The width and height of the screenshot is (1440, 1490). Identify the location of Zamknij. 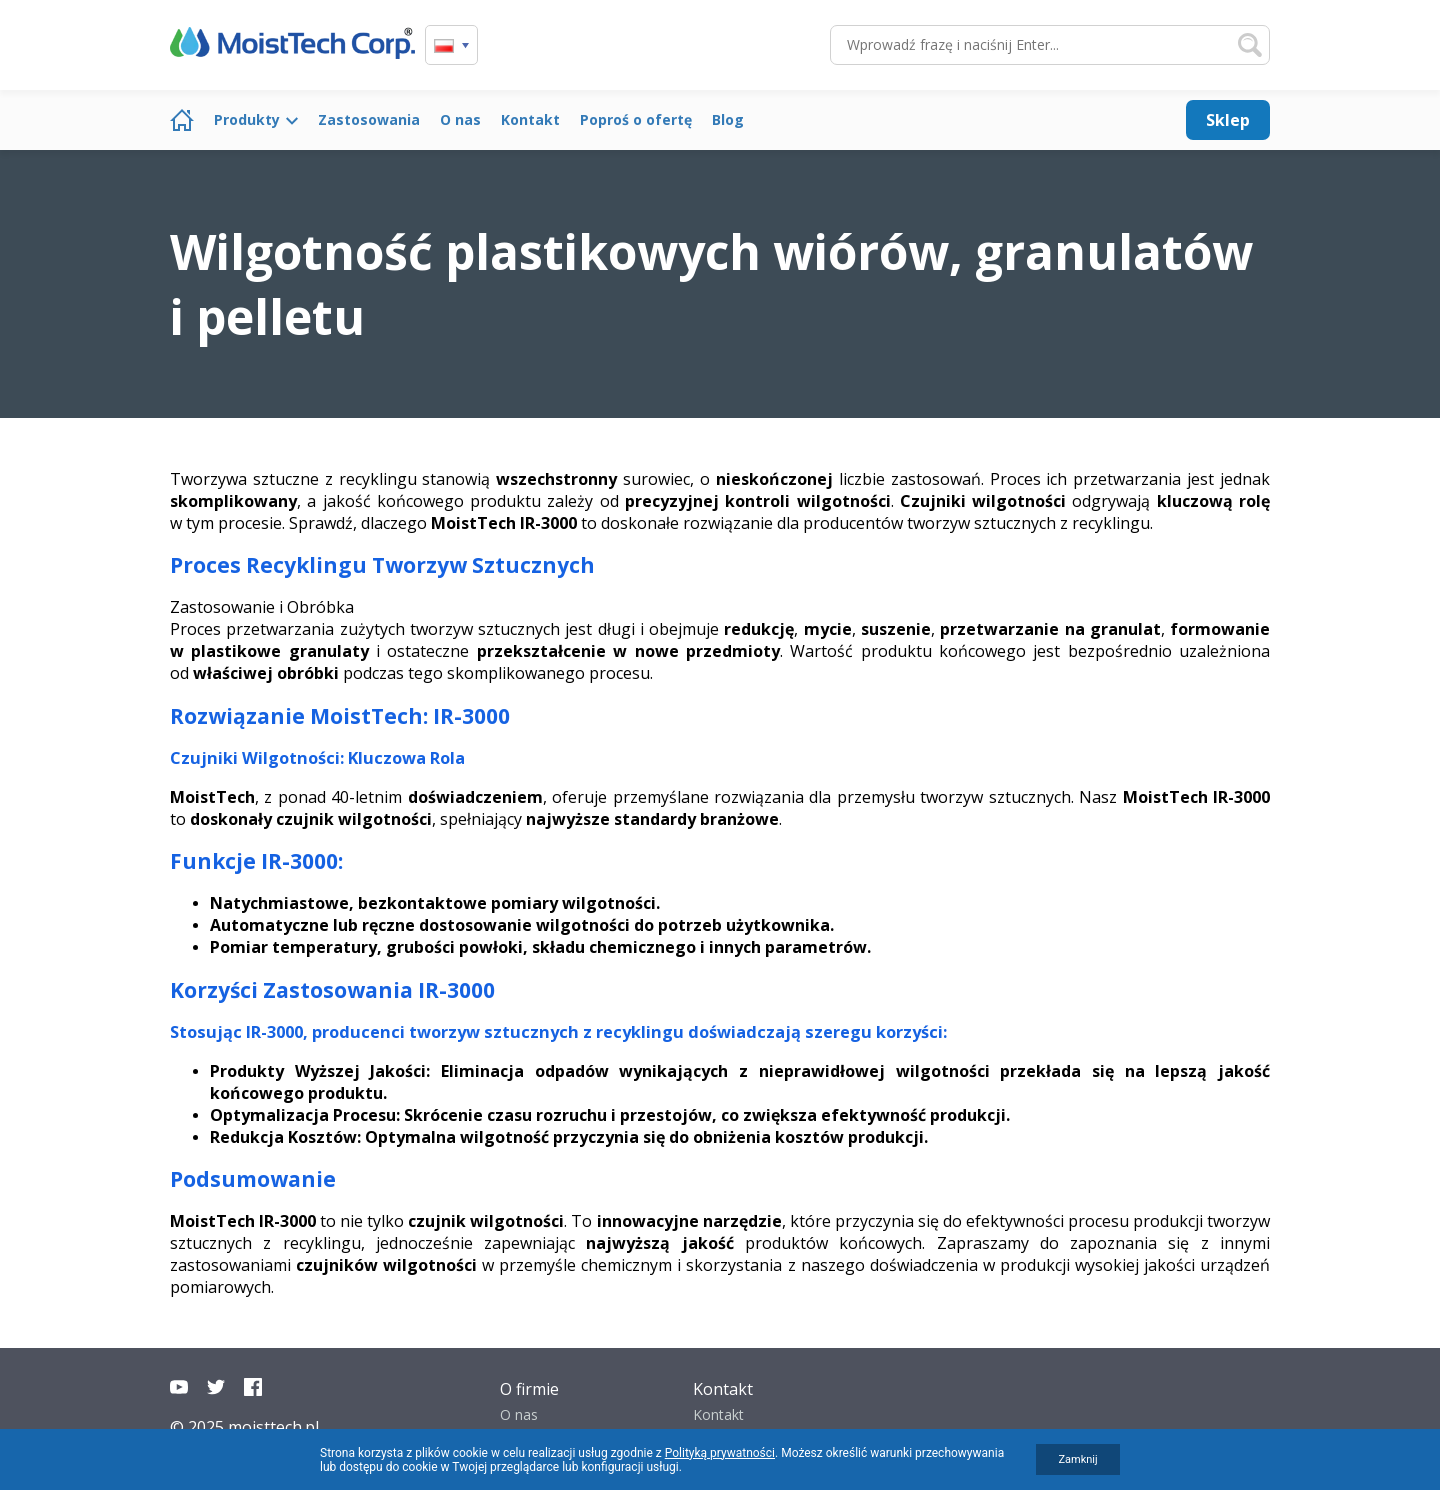
(1077, 1459).